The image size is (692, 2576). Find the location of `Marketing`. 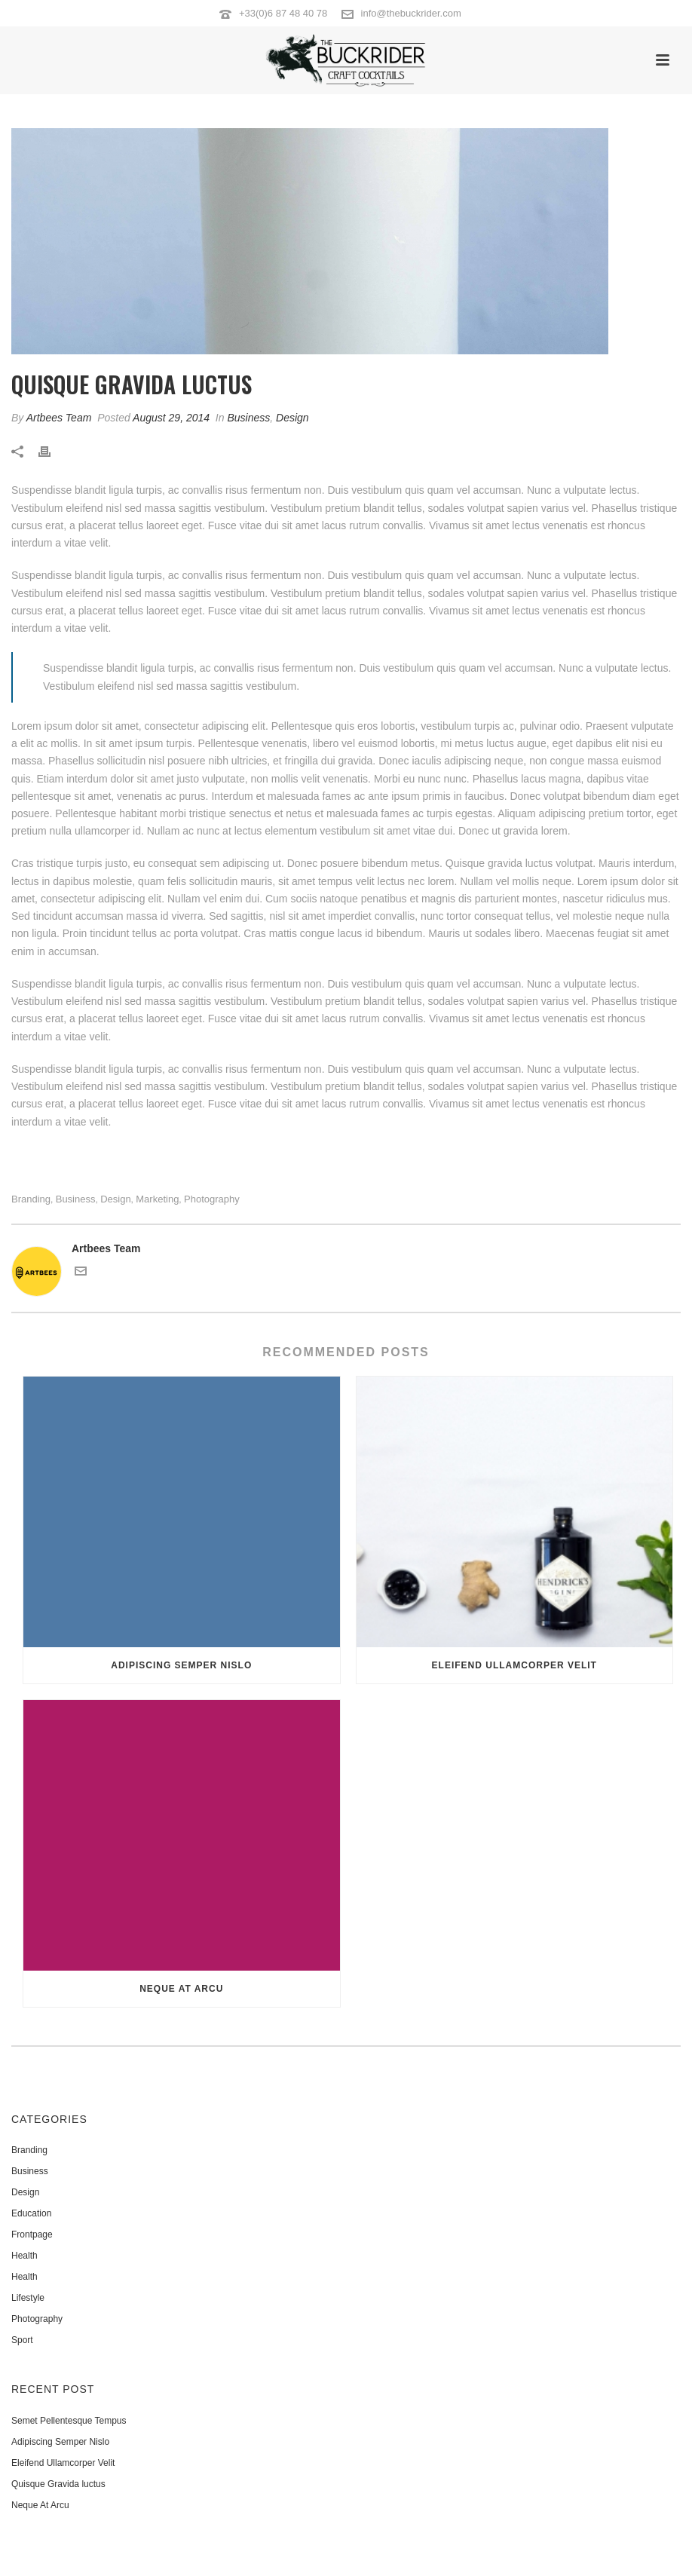

Marketing is located at coordinates (157, 1199).